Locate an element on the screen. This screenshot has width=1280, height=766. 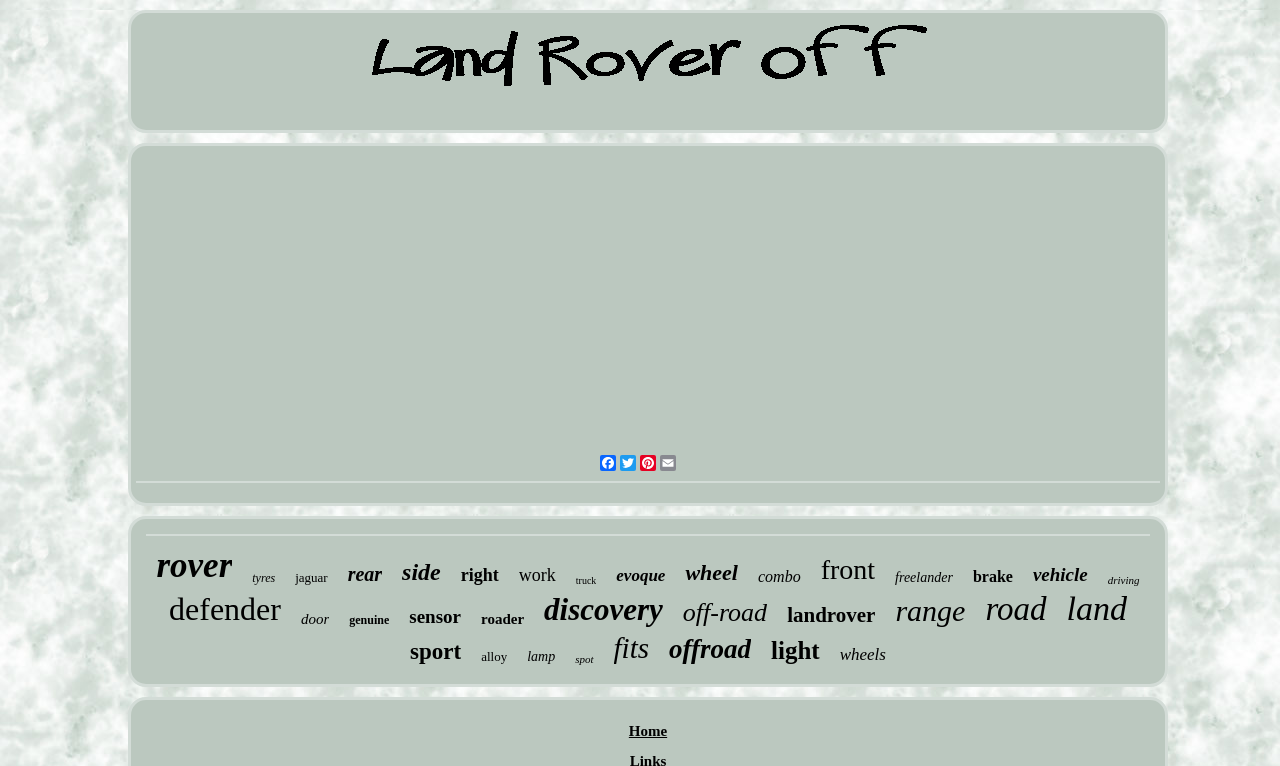
discovery is located at coordinates (603, 609).